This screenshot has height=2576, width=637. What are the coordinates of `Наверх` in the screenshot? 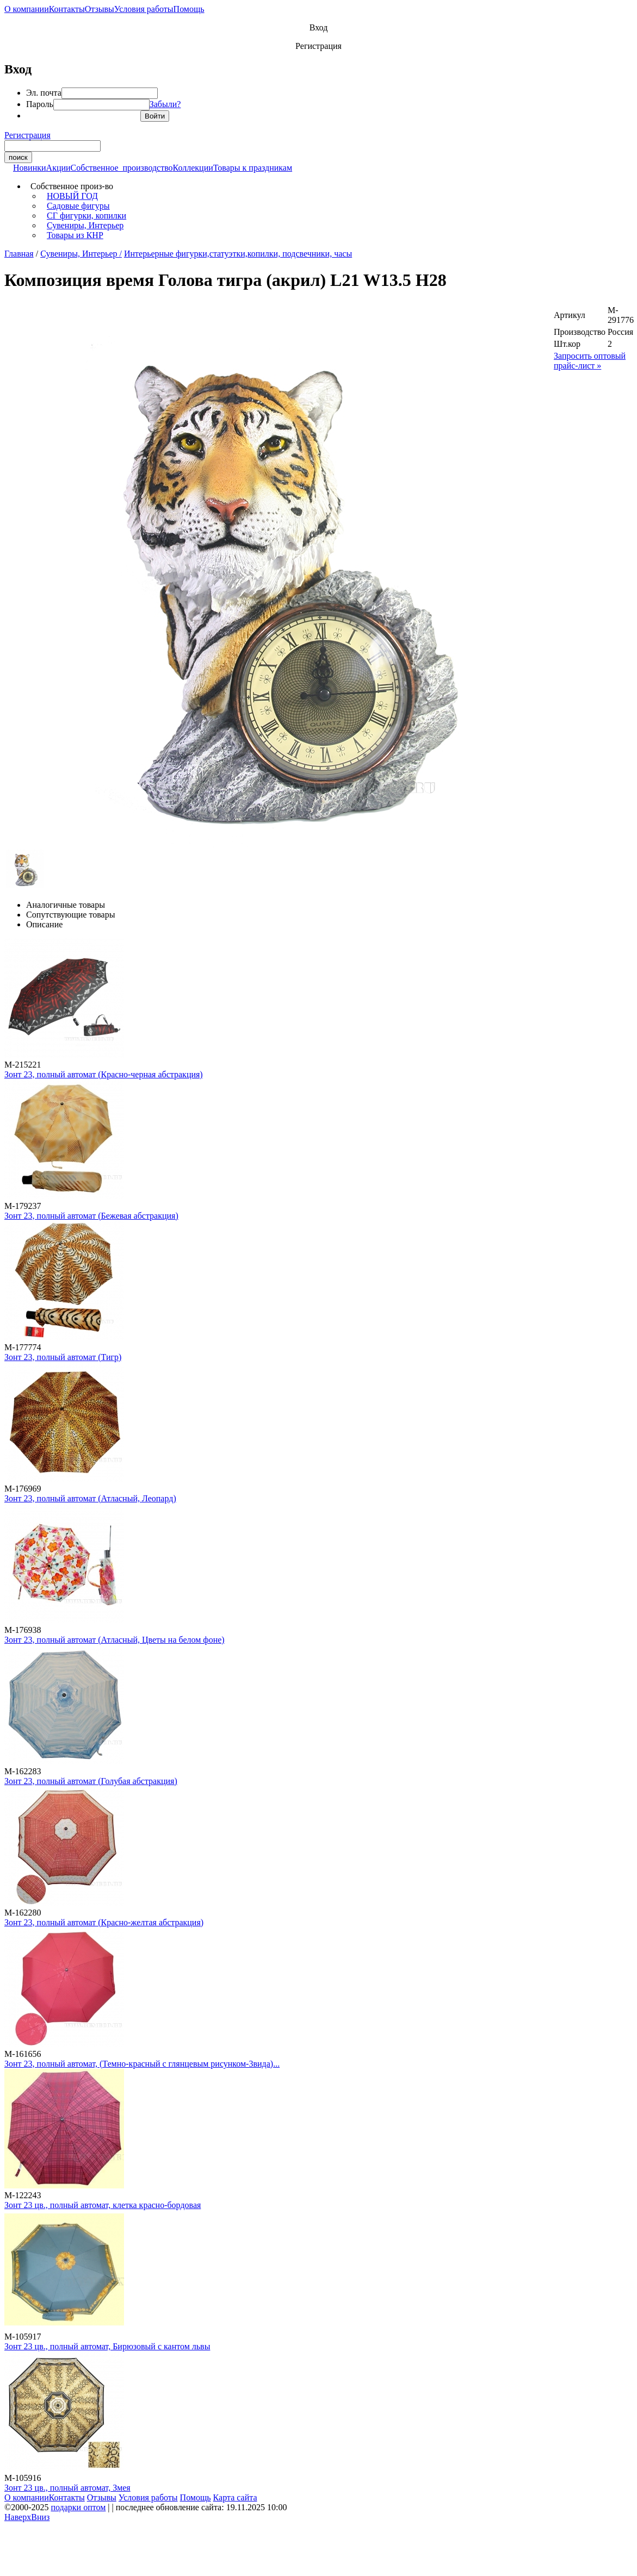 It's located at (17, 2517).